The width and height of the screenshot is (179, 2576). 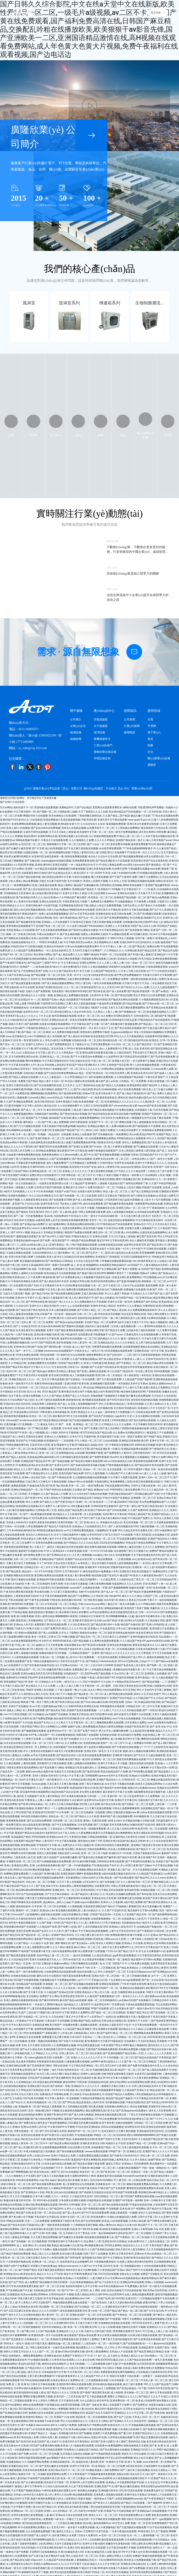 What do you see at coordinates (94, 1645) in the screenshot?
I see `国产果冻3区在线观看` at bounding box center [94, 1645].